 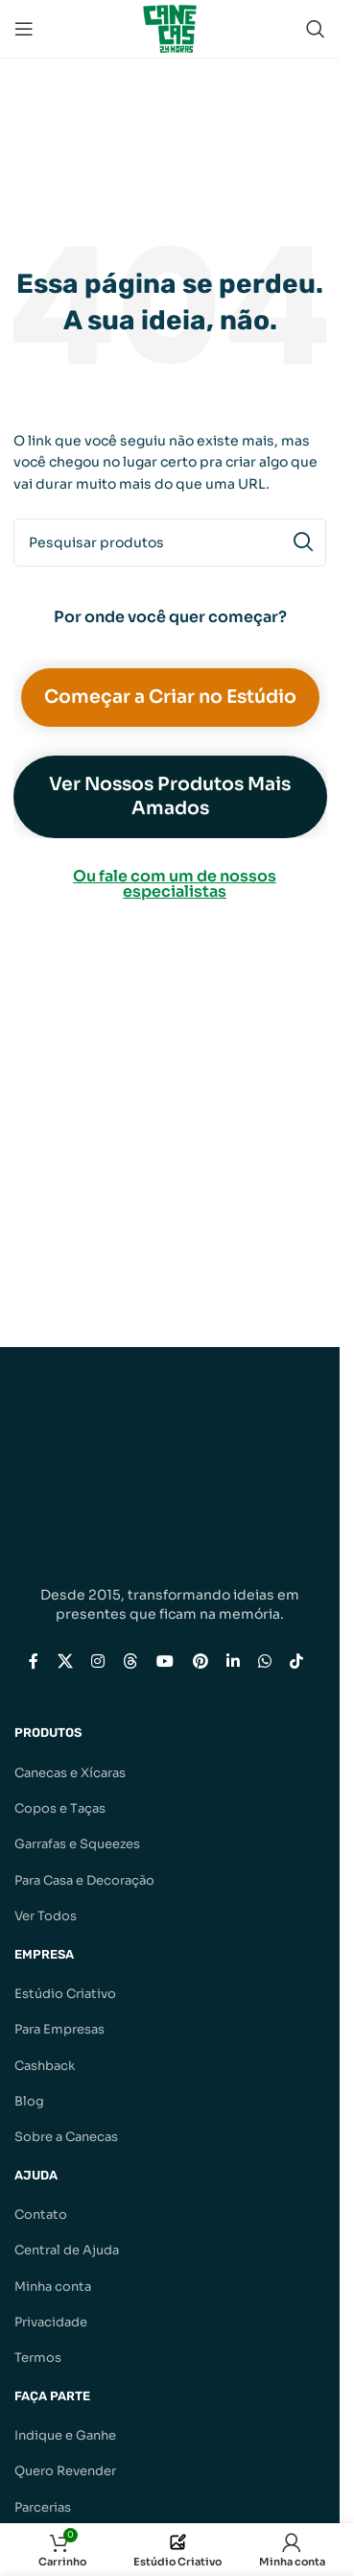 What do you see at coordinates (59, 2029) in the screenshot?
I see `Para Empresas` at bounding box center [59, 2029].